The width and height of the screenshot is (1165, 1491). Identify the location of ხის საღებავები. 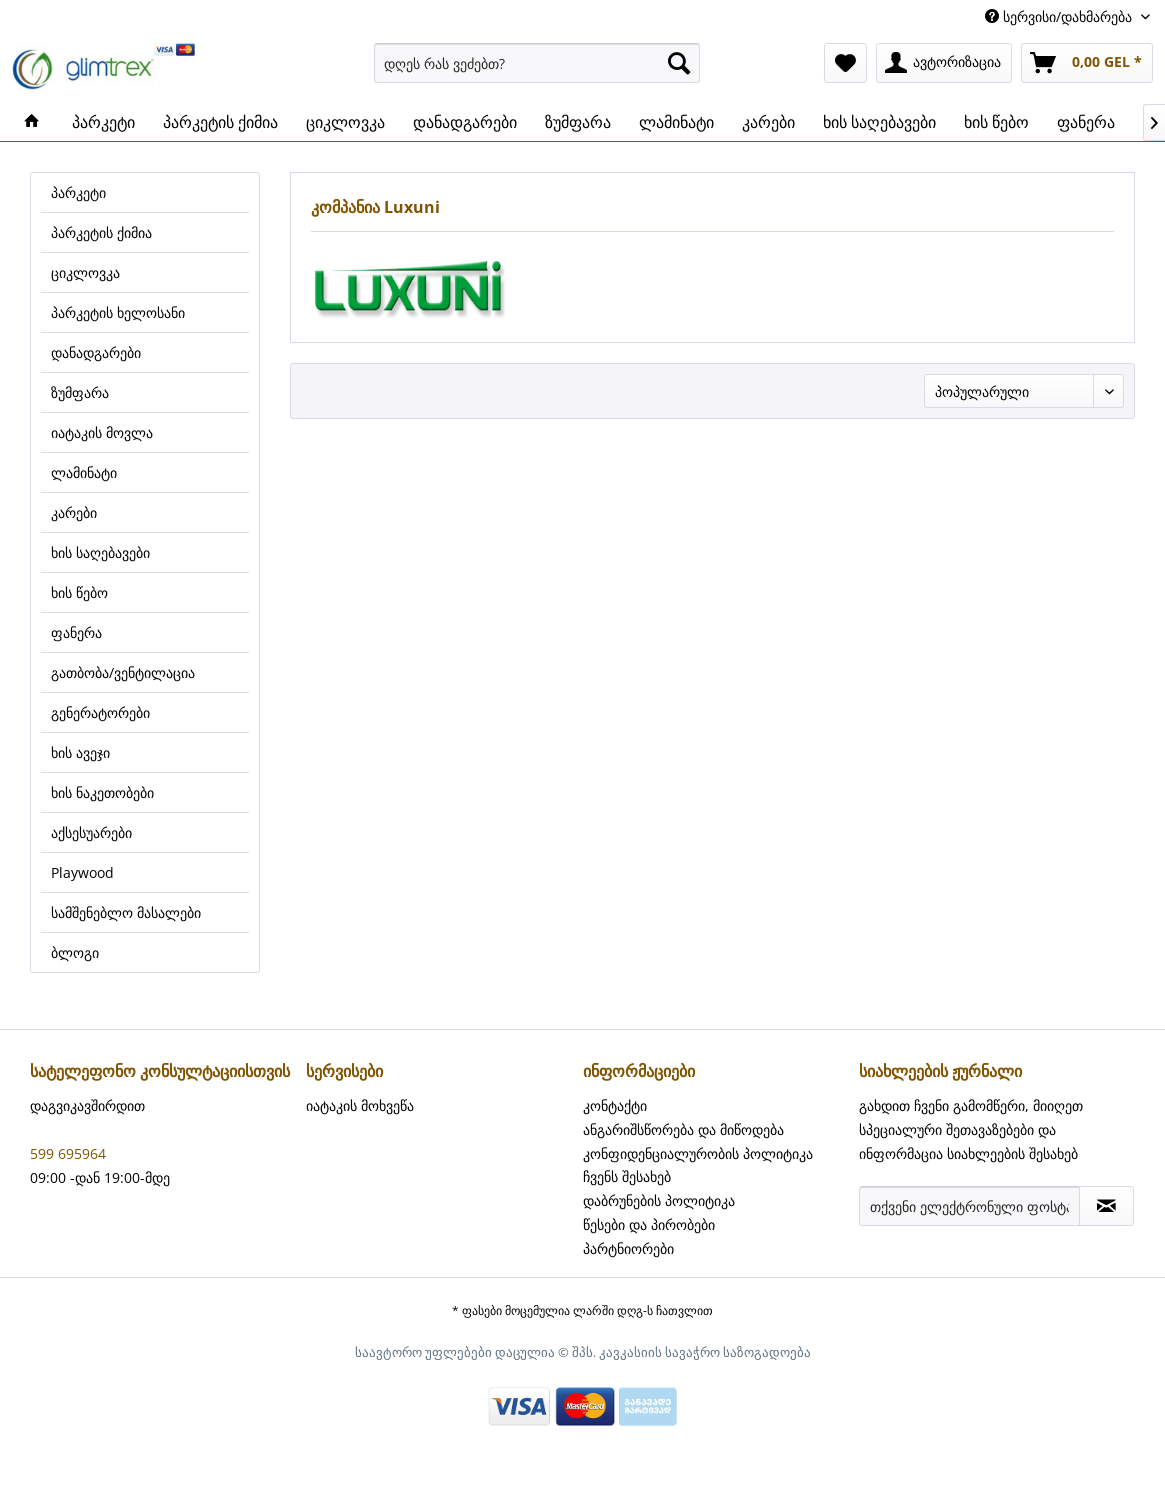
(100, 552).